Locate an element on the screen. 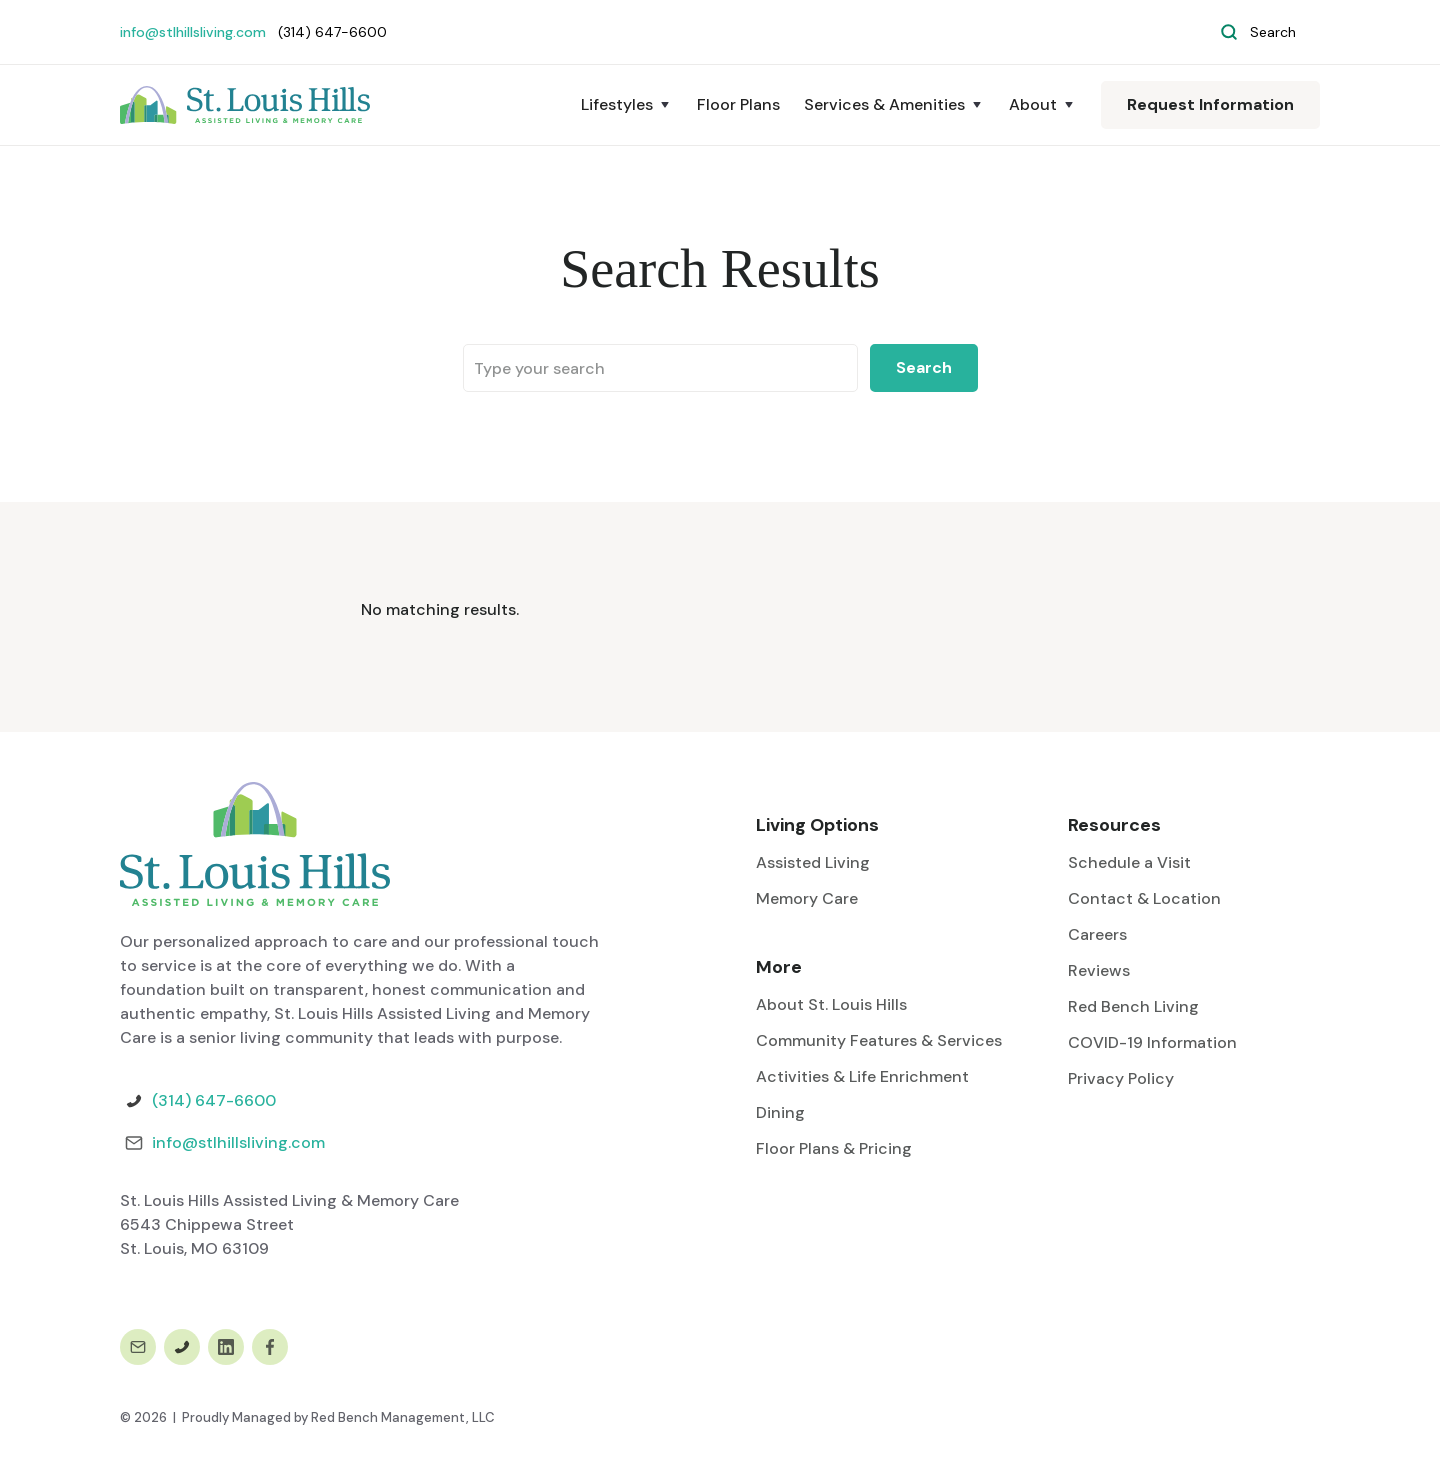 The width and height of the screenshot is (1440, 1476). Contact & Location is located at coordinates (1144, 898).